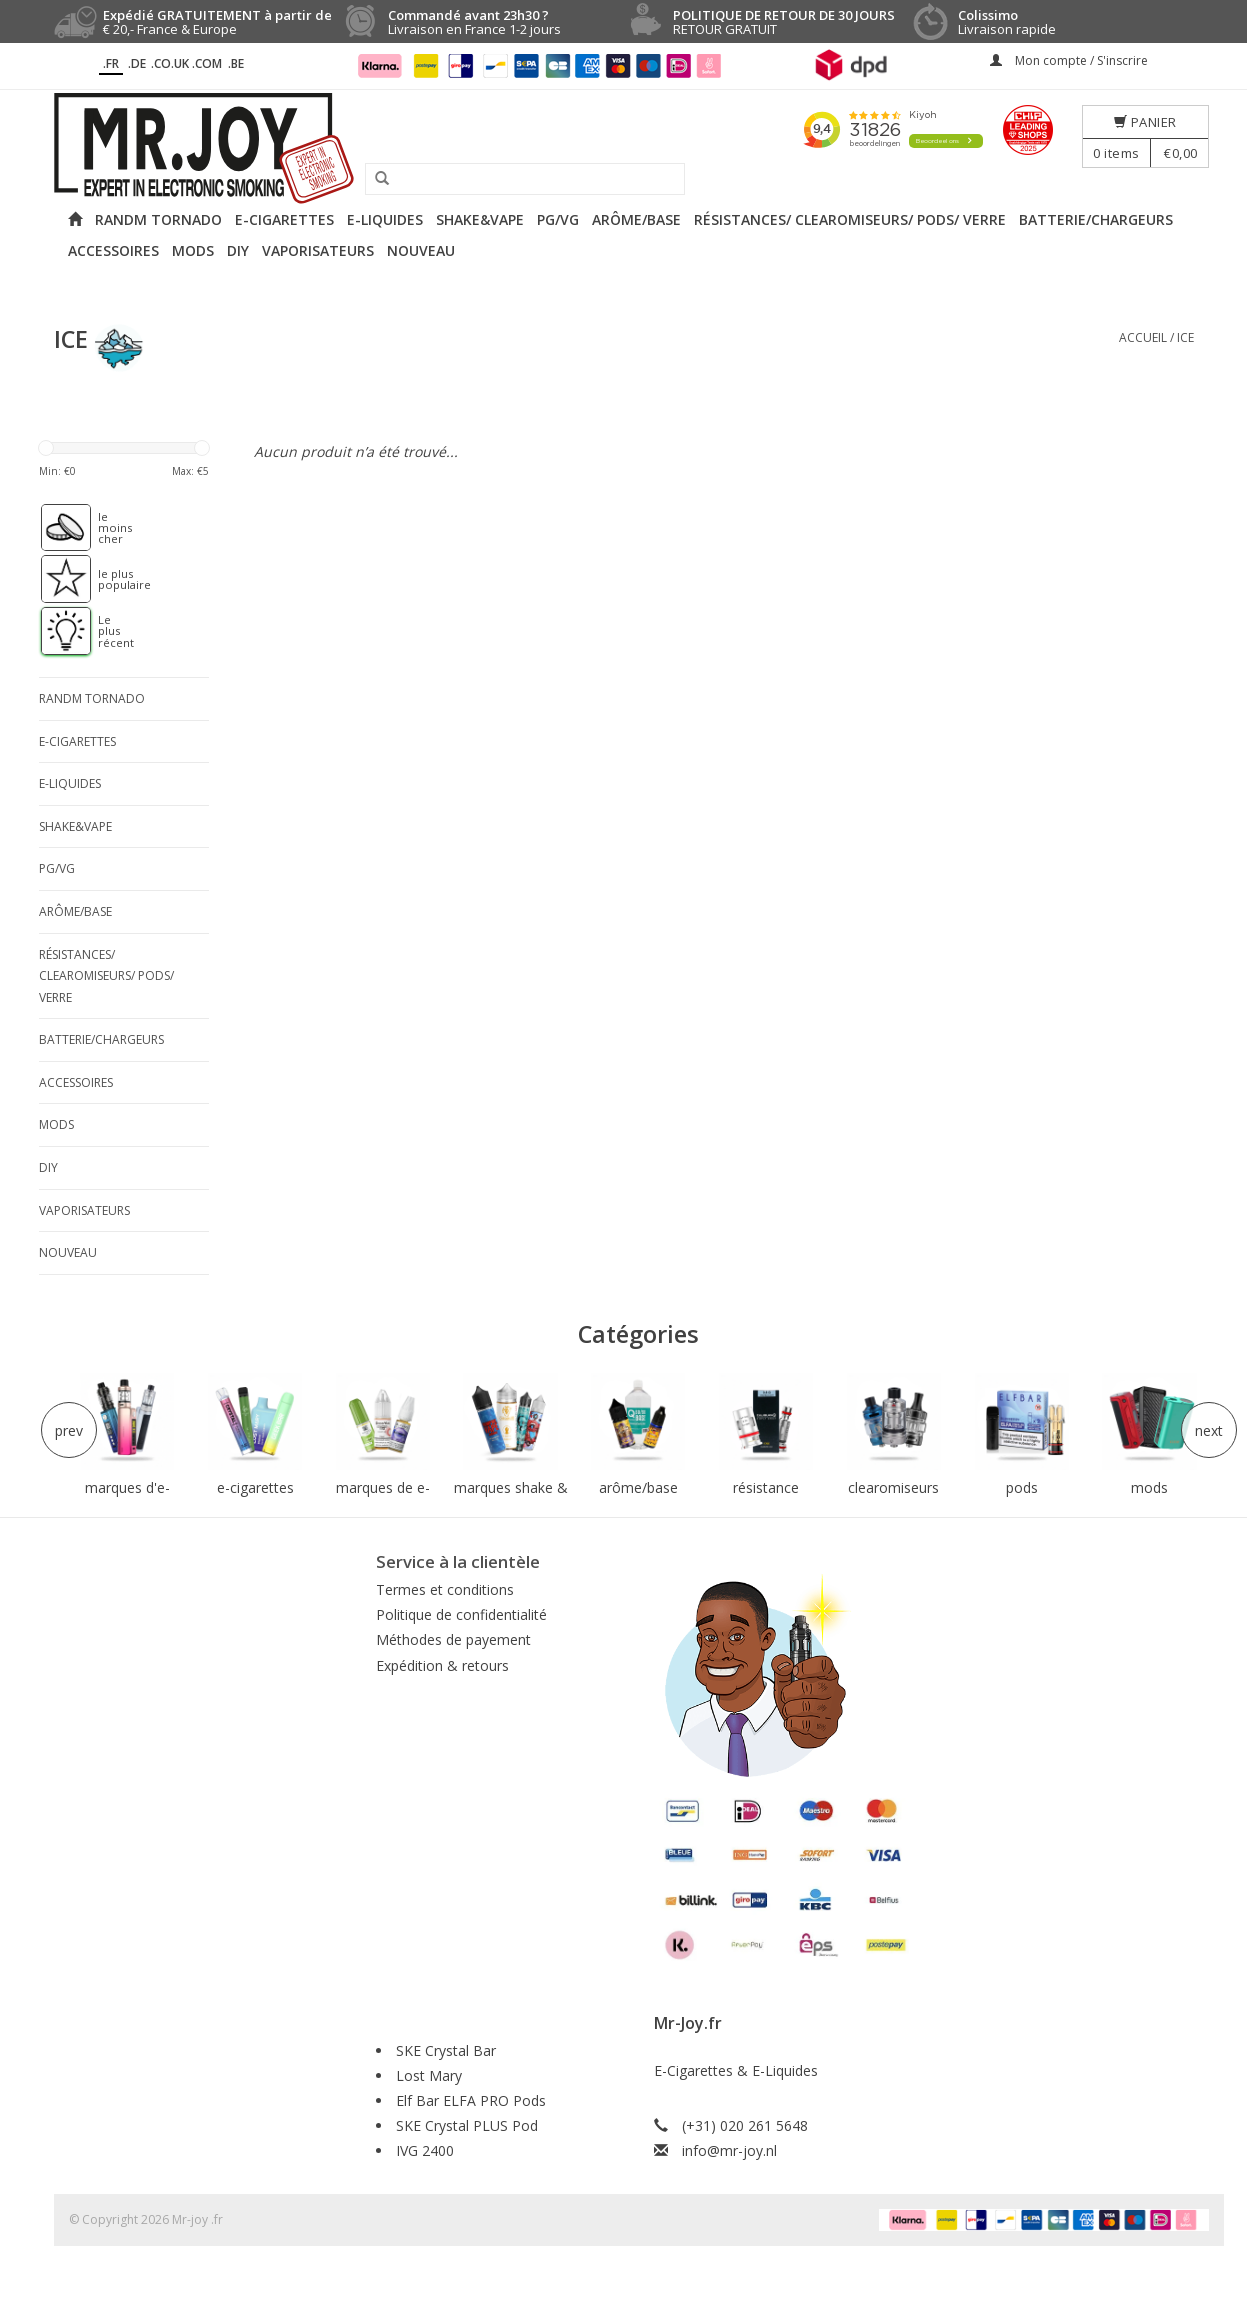 This screenshot has width=1247, height=2306. Describe the element at coordinates (111, 63) in the screenshot. I see `.fr` at that location.